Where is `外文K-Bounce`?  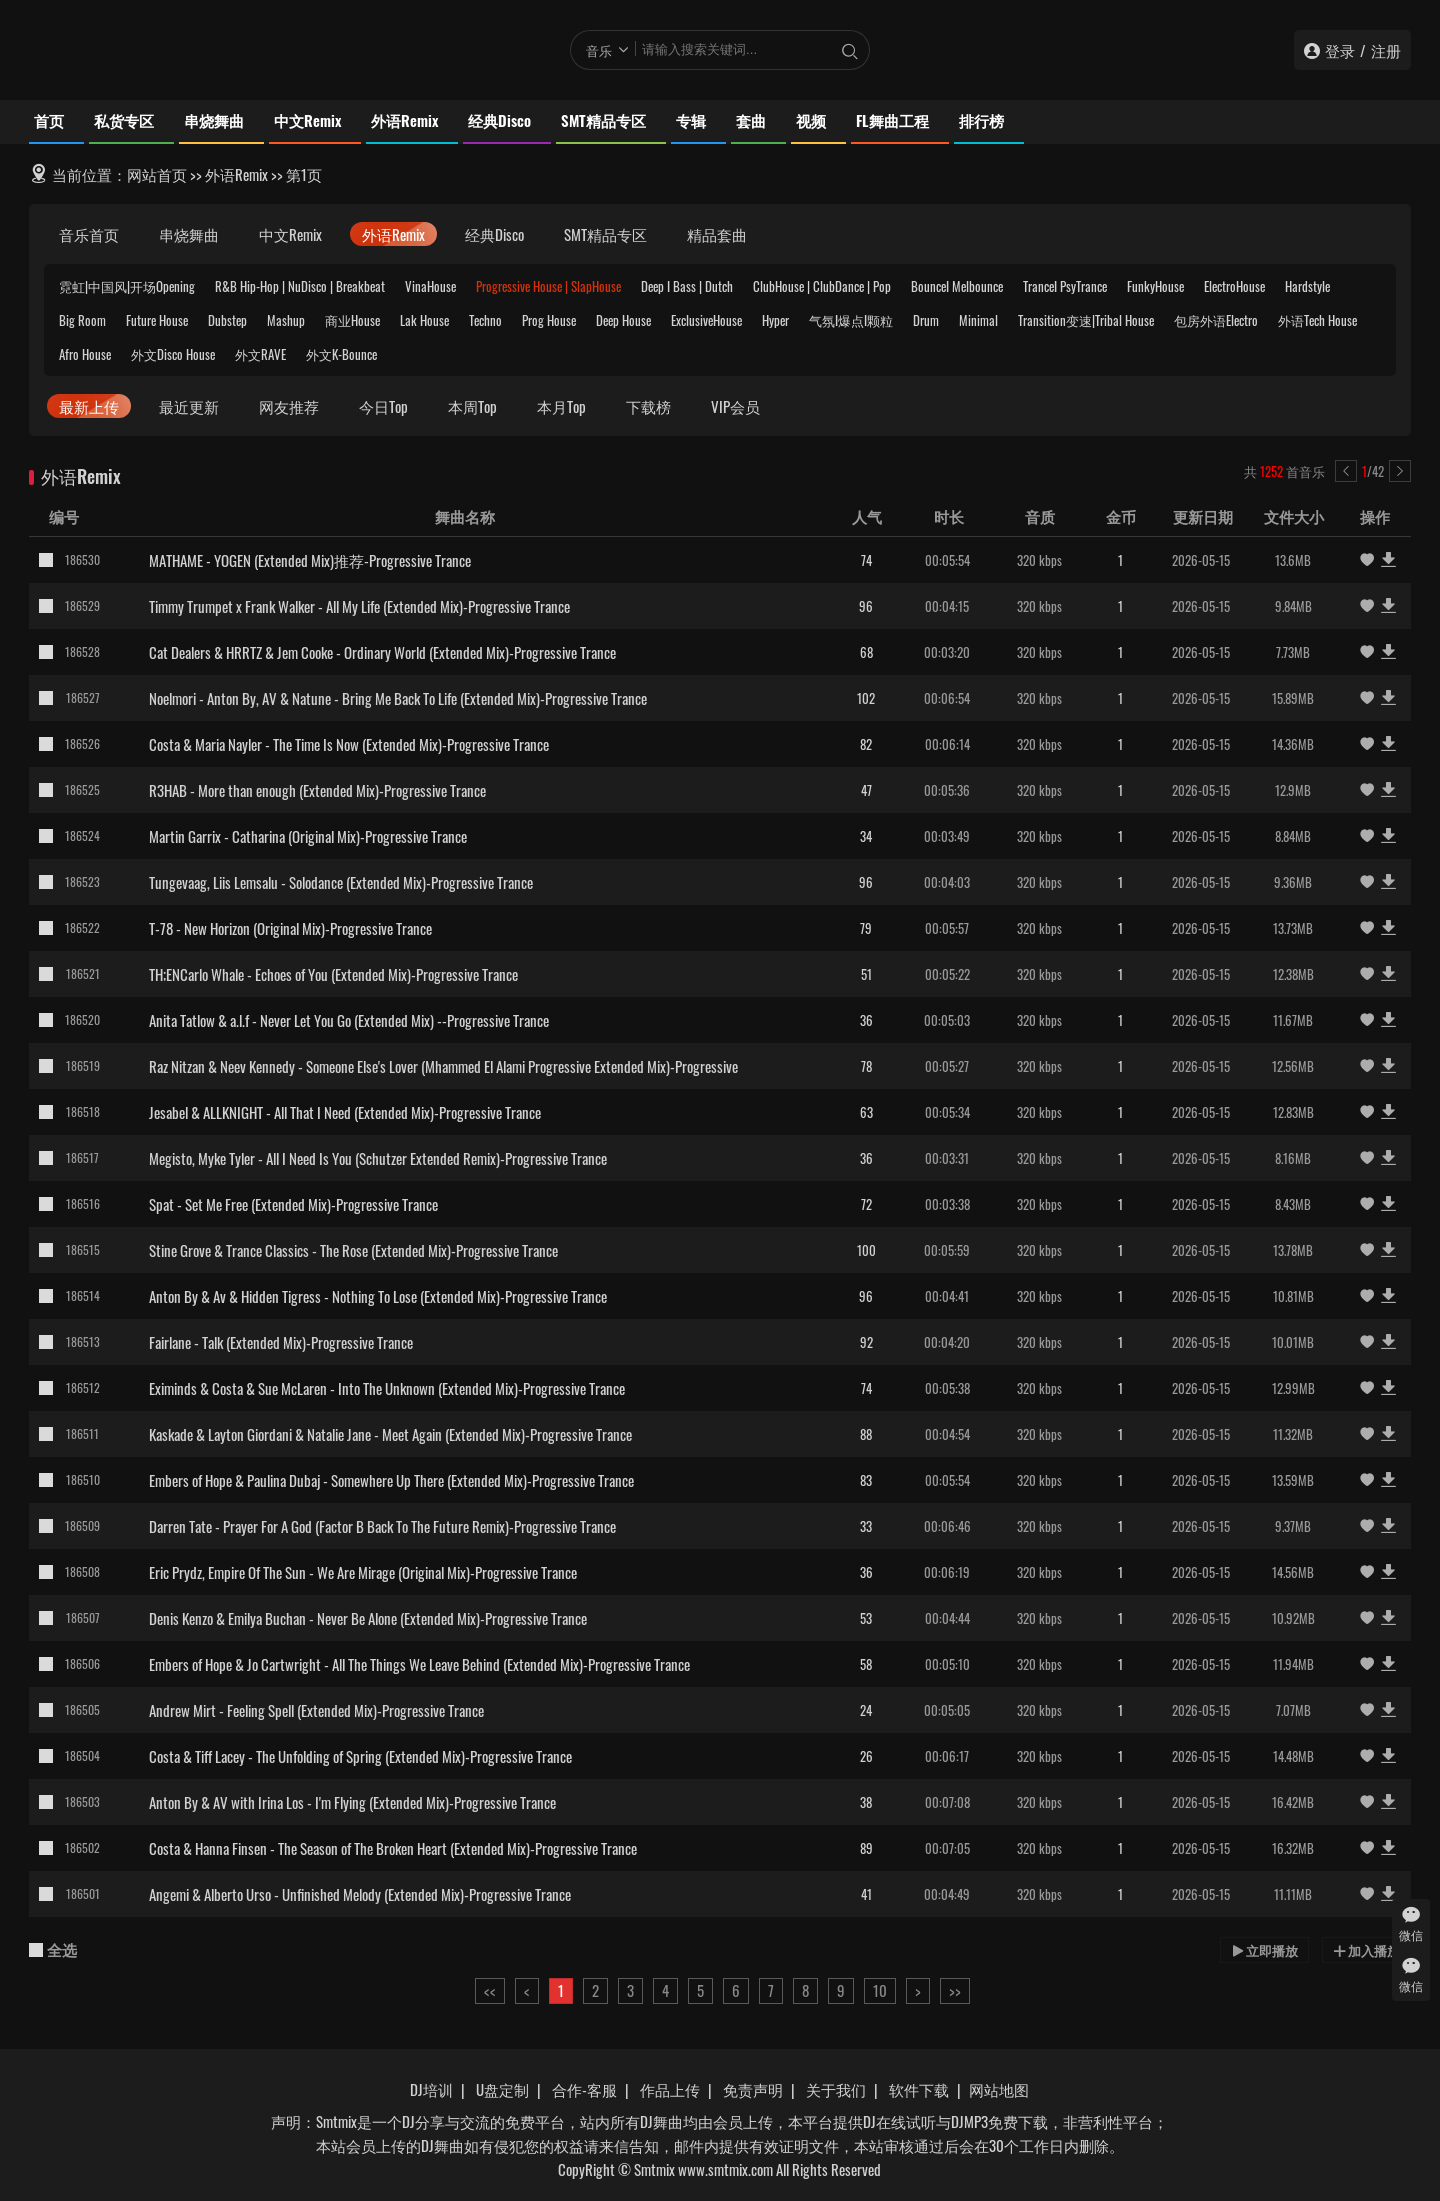 外文K-Bounce is located at coordinates (341, 354).